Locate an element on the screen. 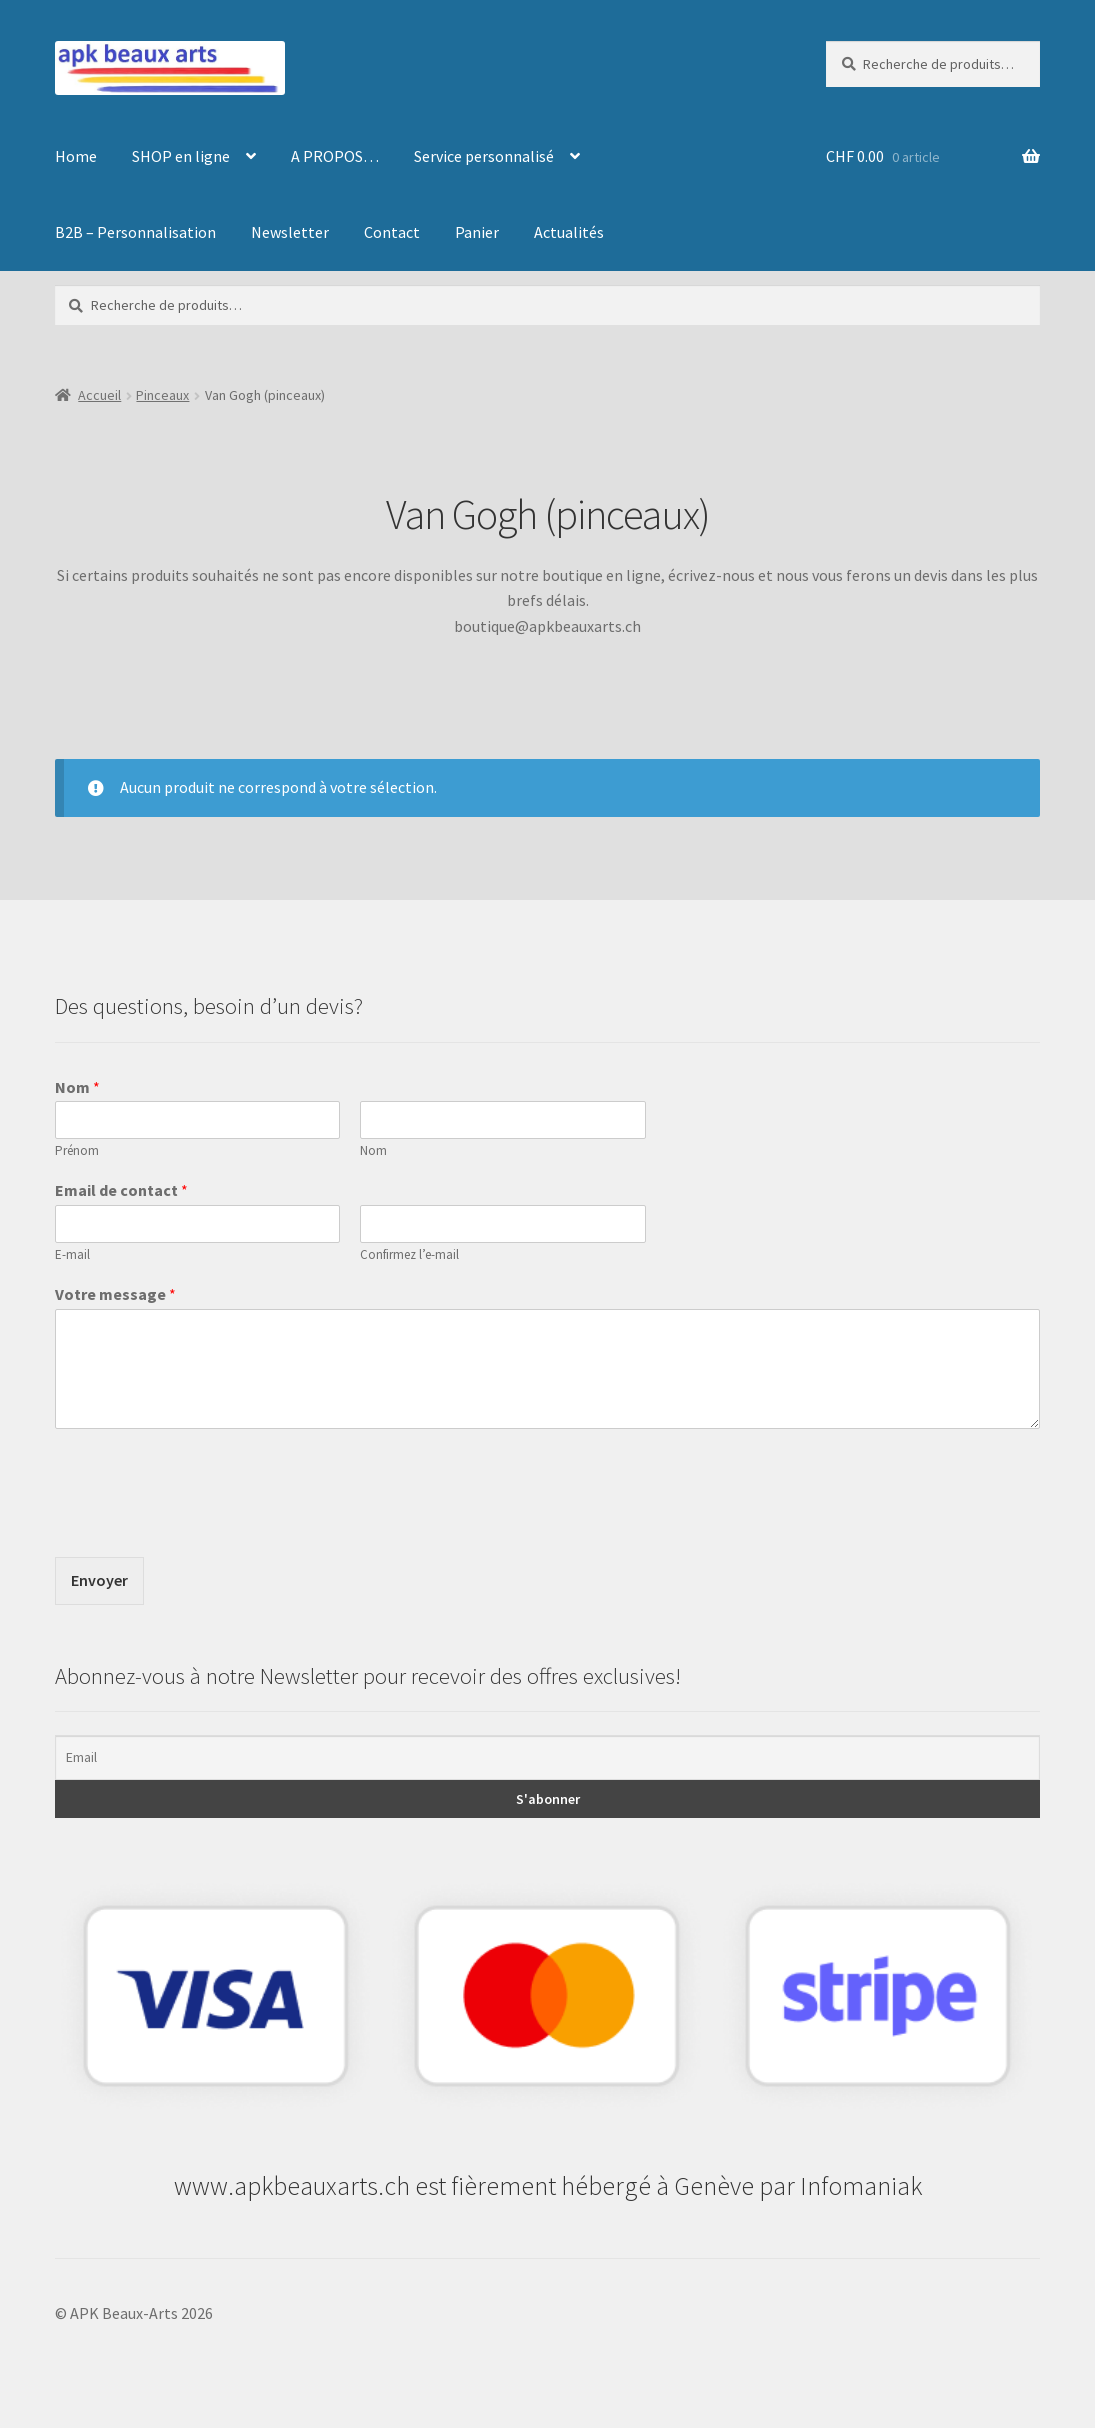 Image resolution: width=1095 pixels, height=2428 pixels. [presentation] is located at coordinates (207, 1524).